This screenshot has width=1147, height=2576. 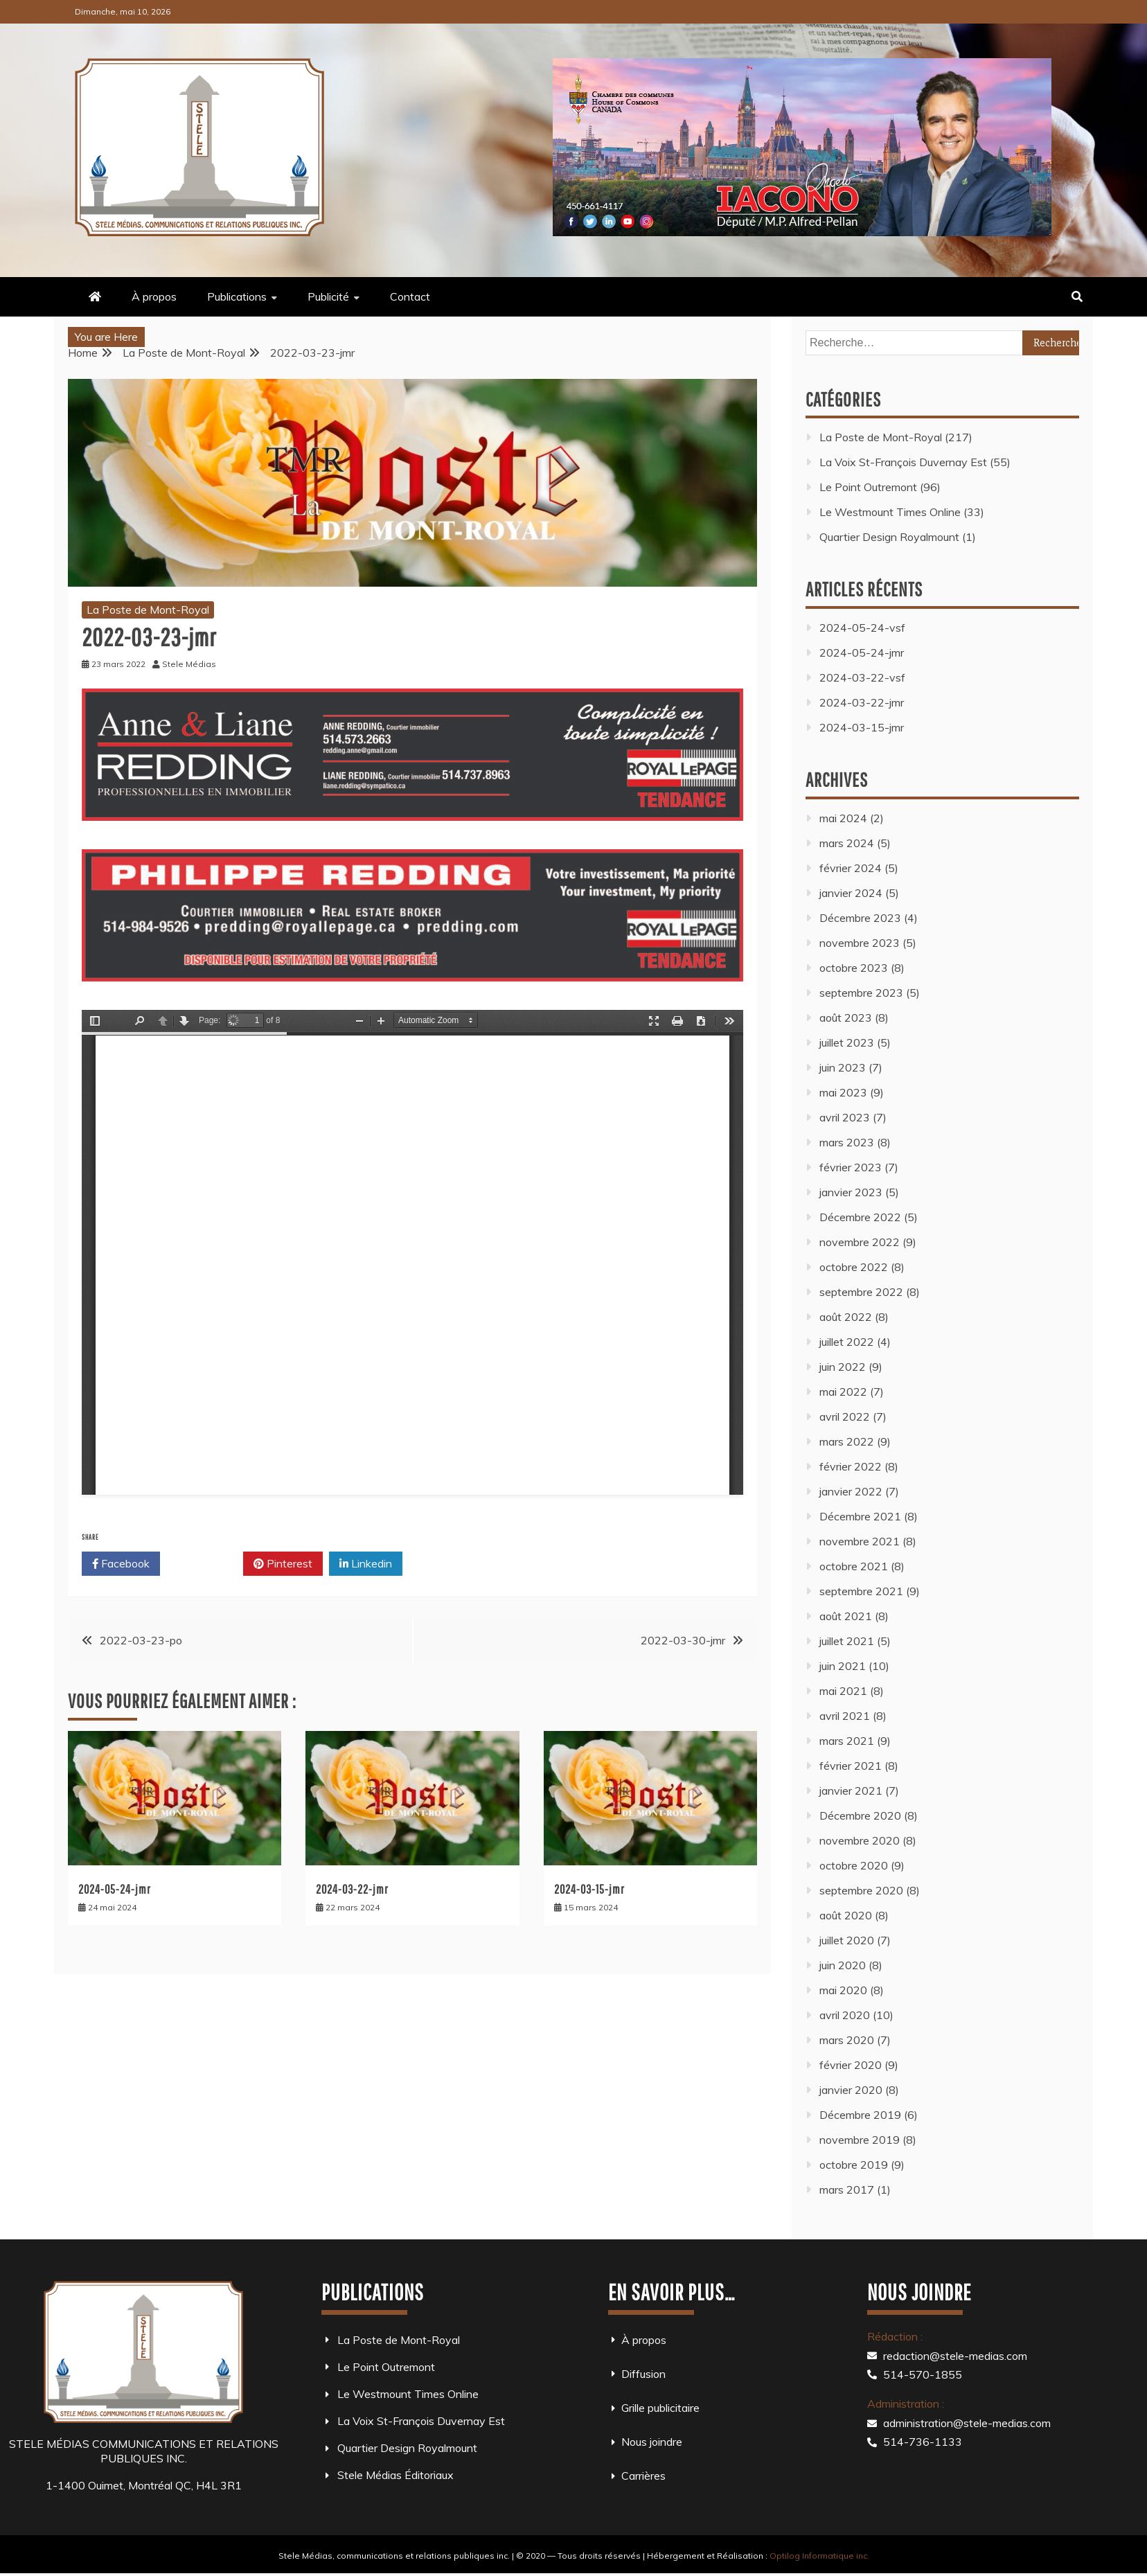 I want to click on mai 2021, so click(x=843, y=1691).